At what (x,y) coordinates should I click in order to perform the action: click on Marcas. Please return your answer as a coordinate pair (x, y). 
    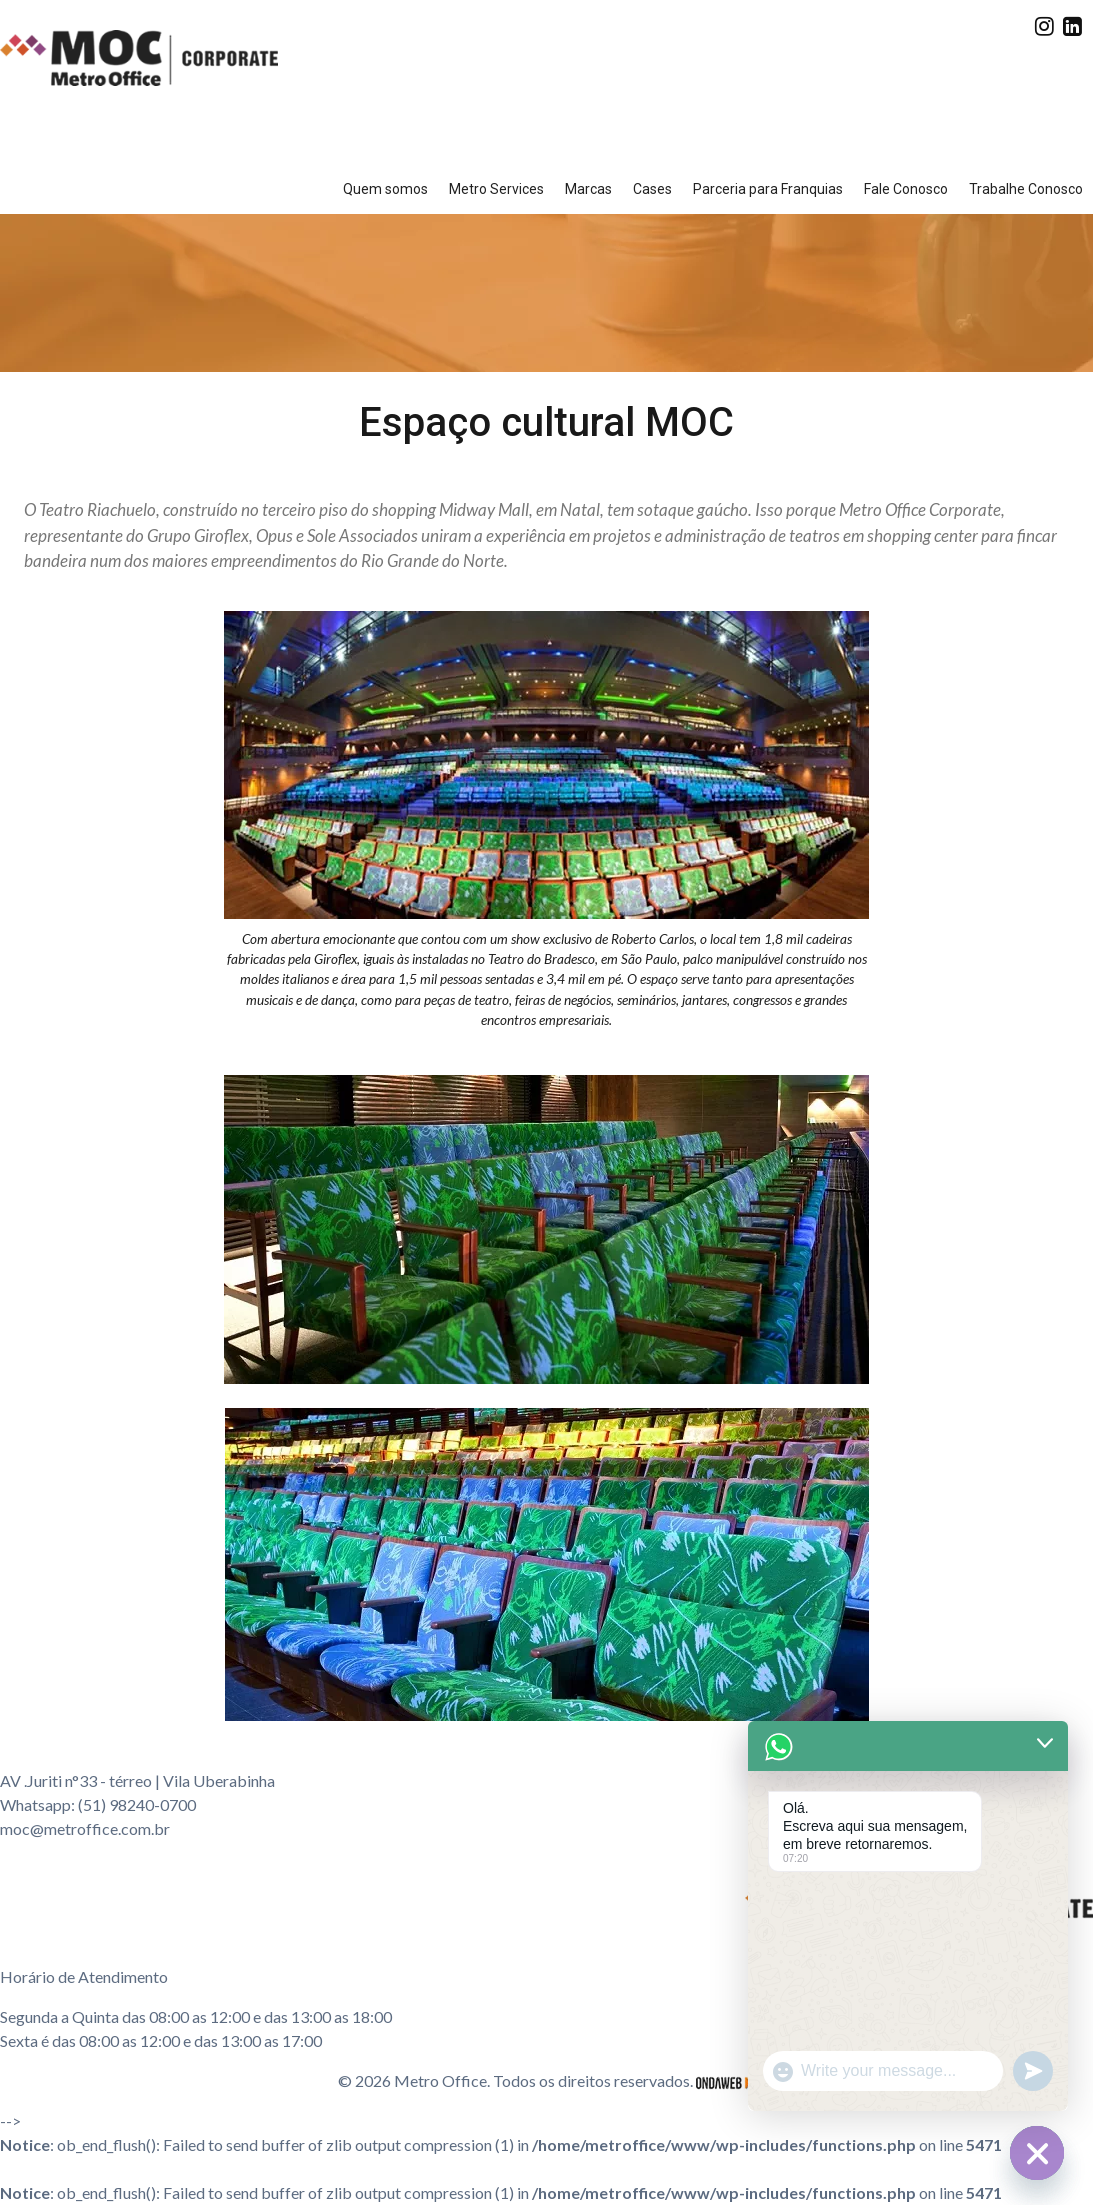
    Looking at the image, I should click on (588, 189).